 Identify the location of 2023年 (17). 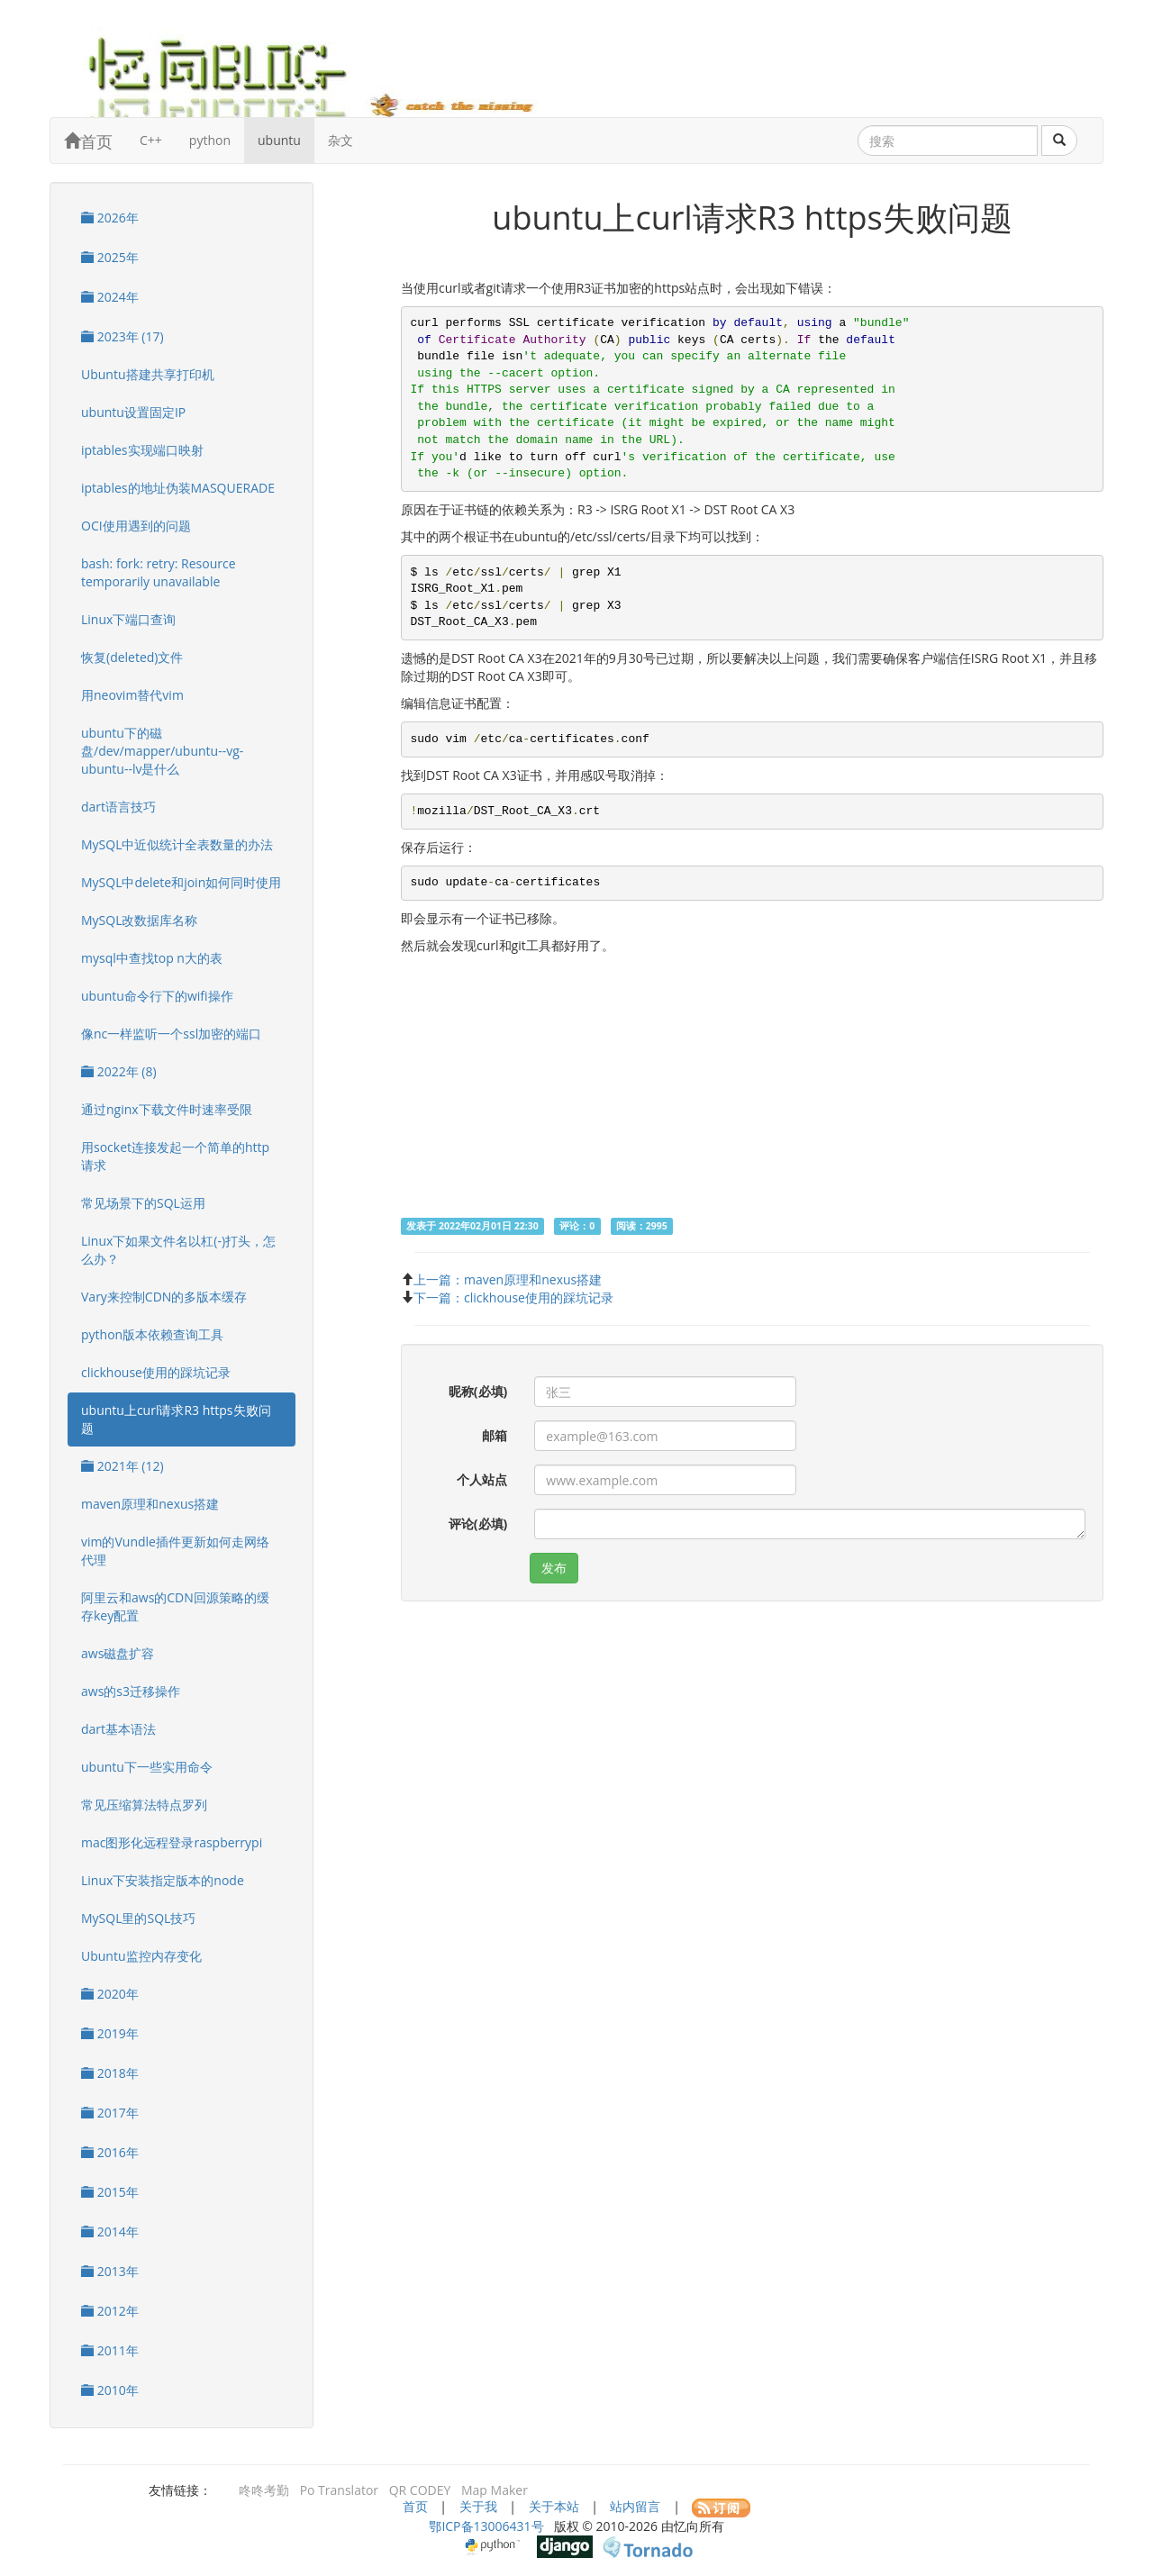
(122, 336).